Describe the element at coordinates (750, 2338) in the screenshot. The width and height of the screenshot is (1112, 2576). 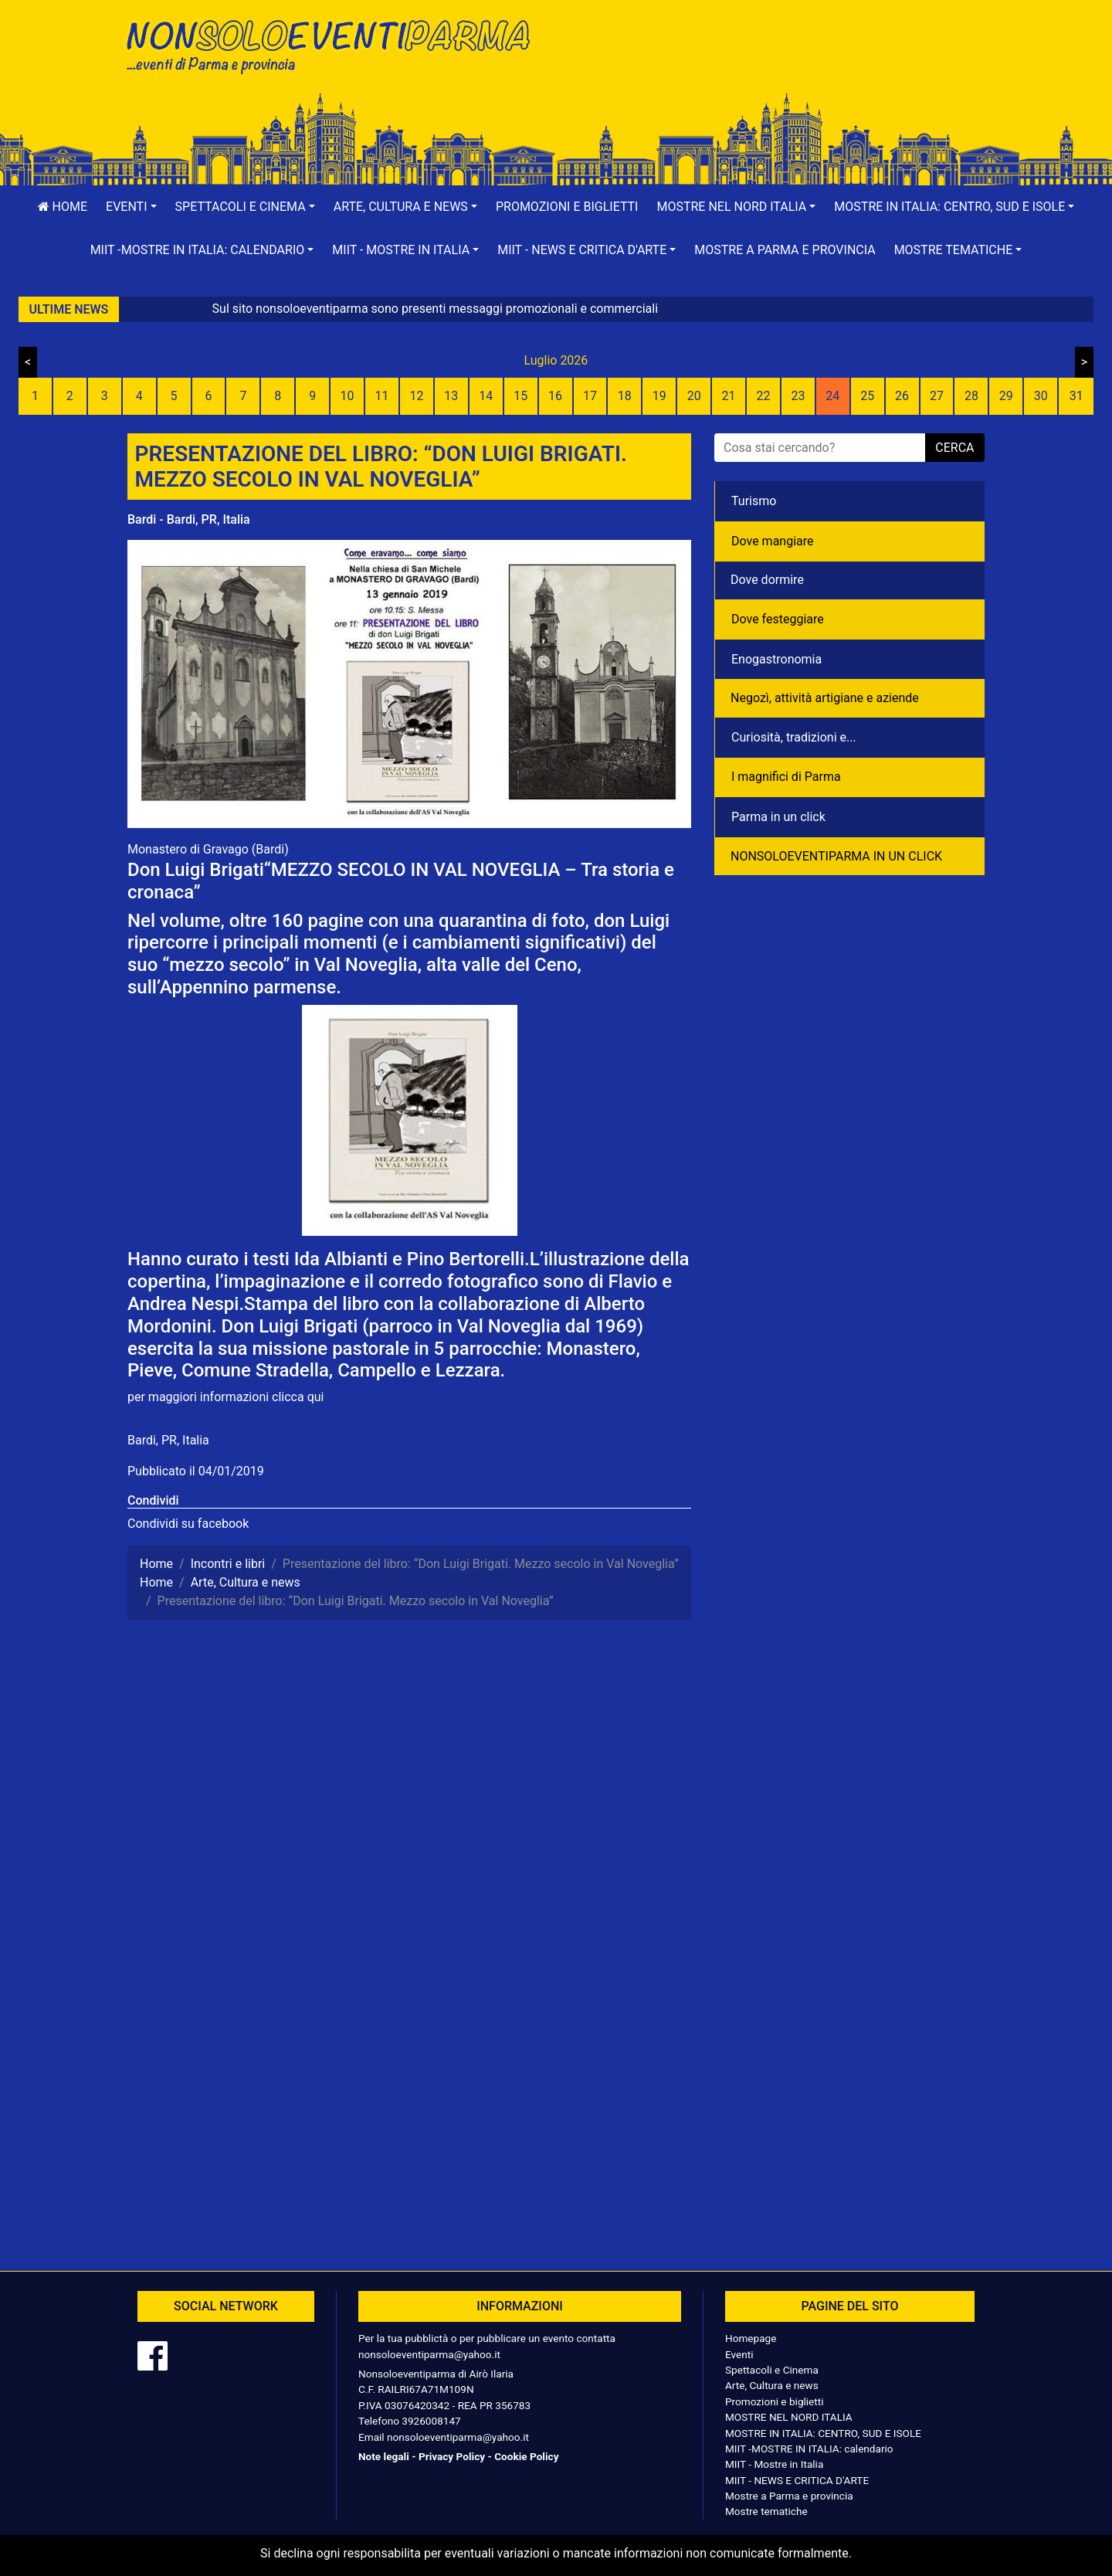
I see `Homepage` at that location.